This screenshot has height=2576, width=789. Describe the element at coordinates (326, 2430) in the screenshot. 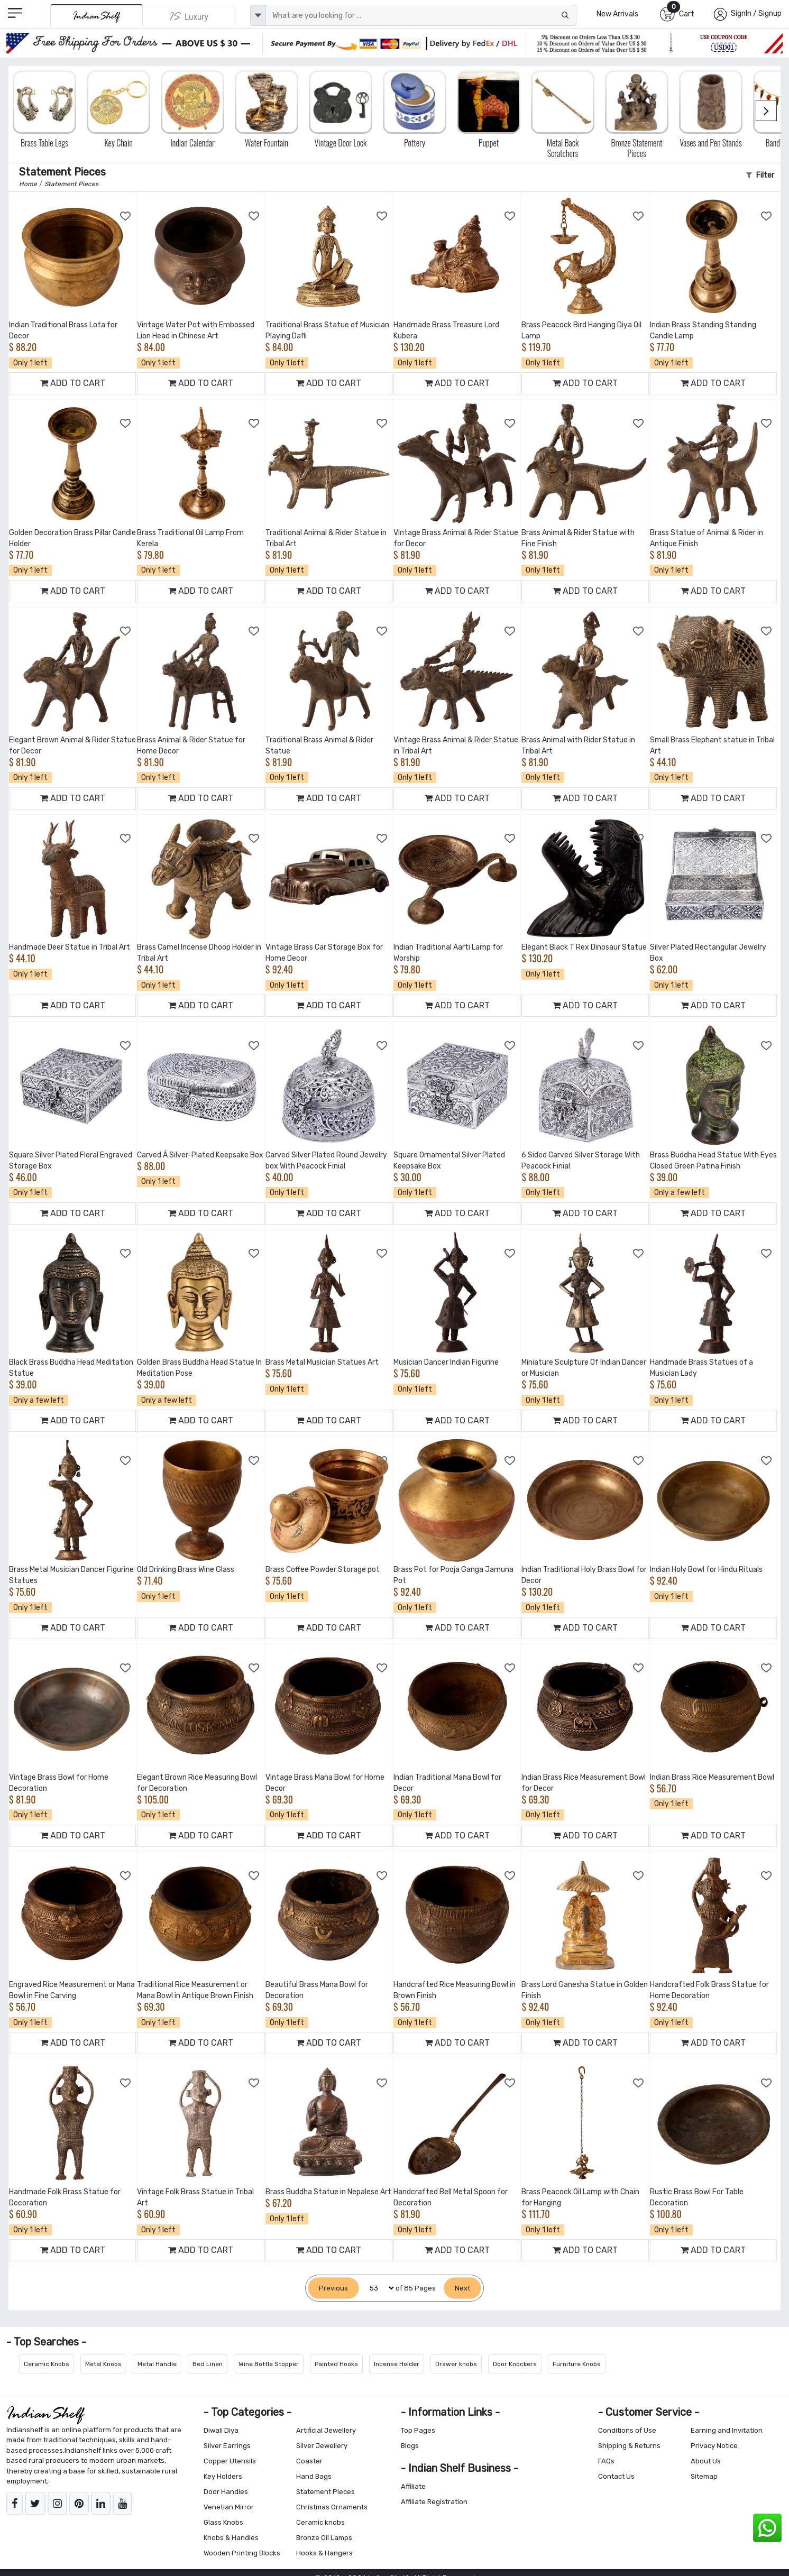

I see `Artificial Jewellery` at that location.